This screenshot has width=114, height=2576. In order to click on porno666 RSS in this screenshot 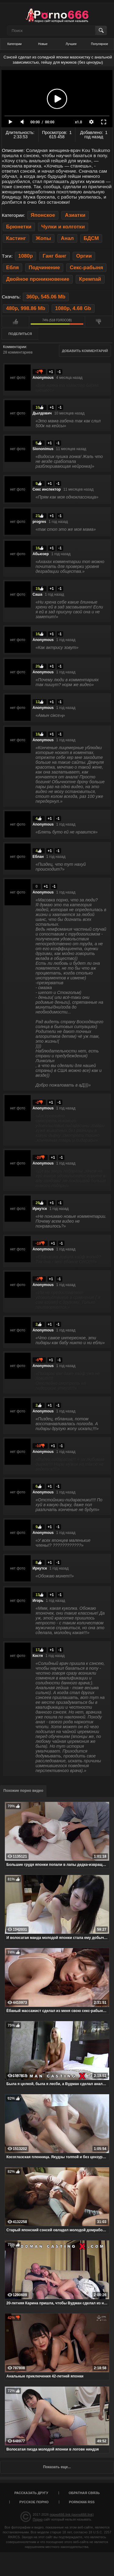, I will do `click(82, 2502)`.